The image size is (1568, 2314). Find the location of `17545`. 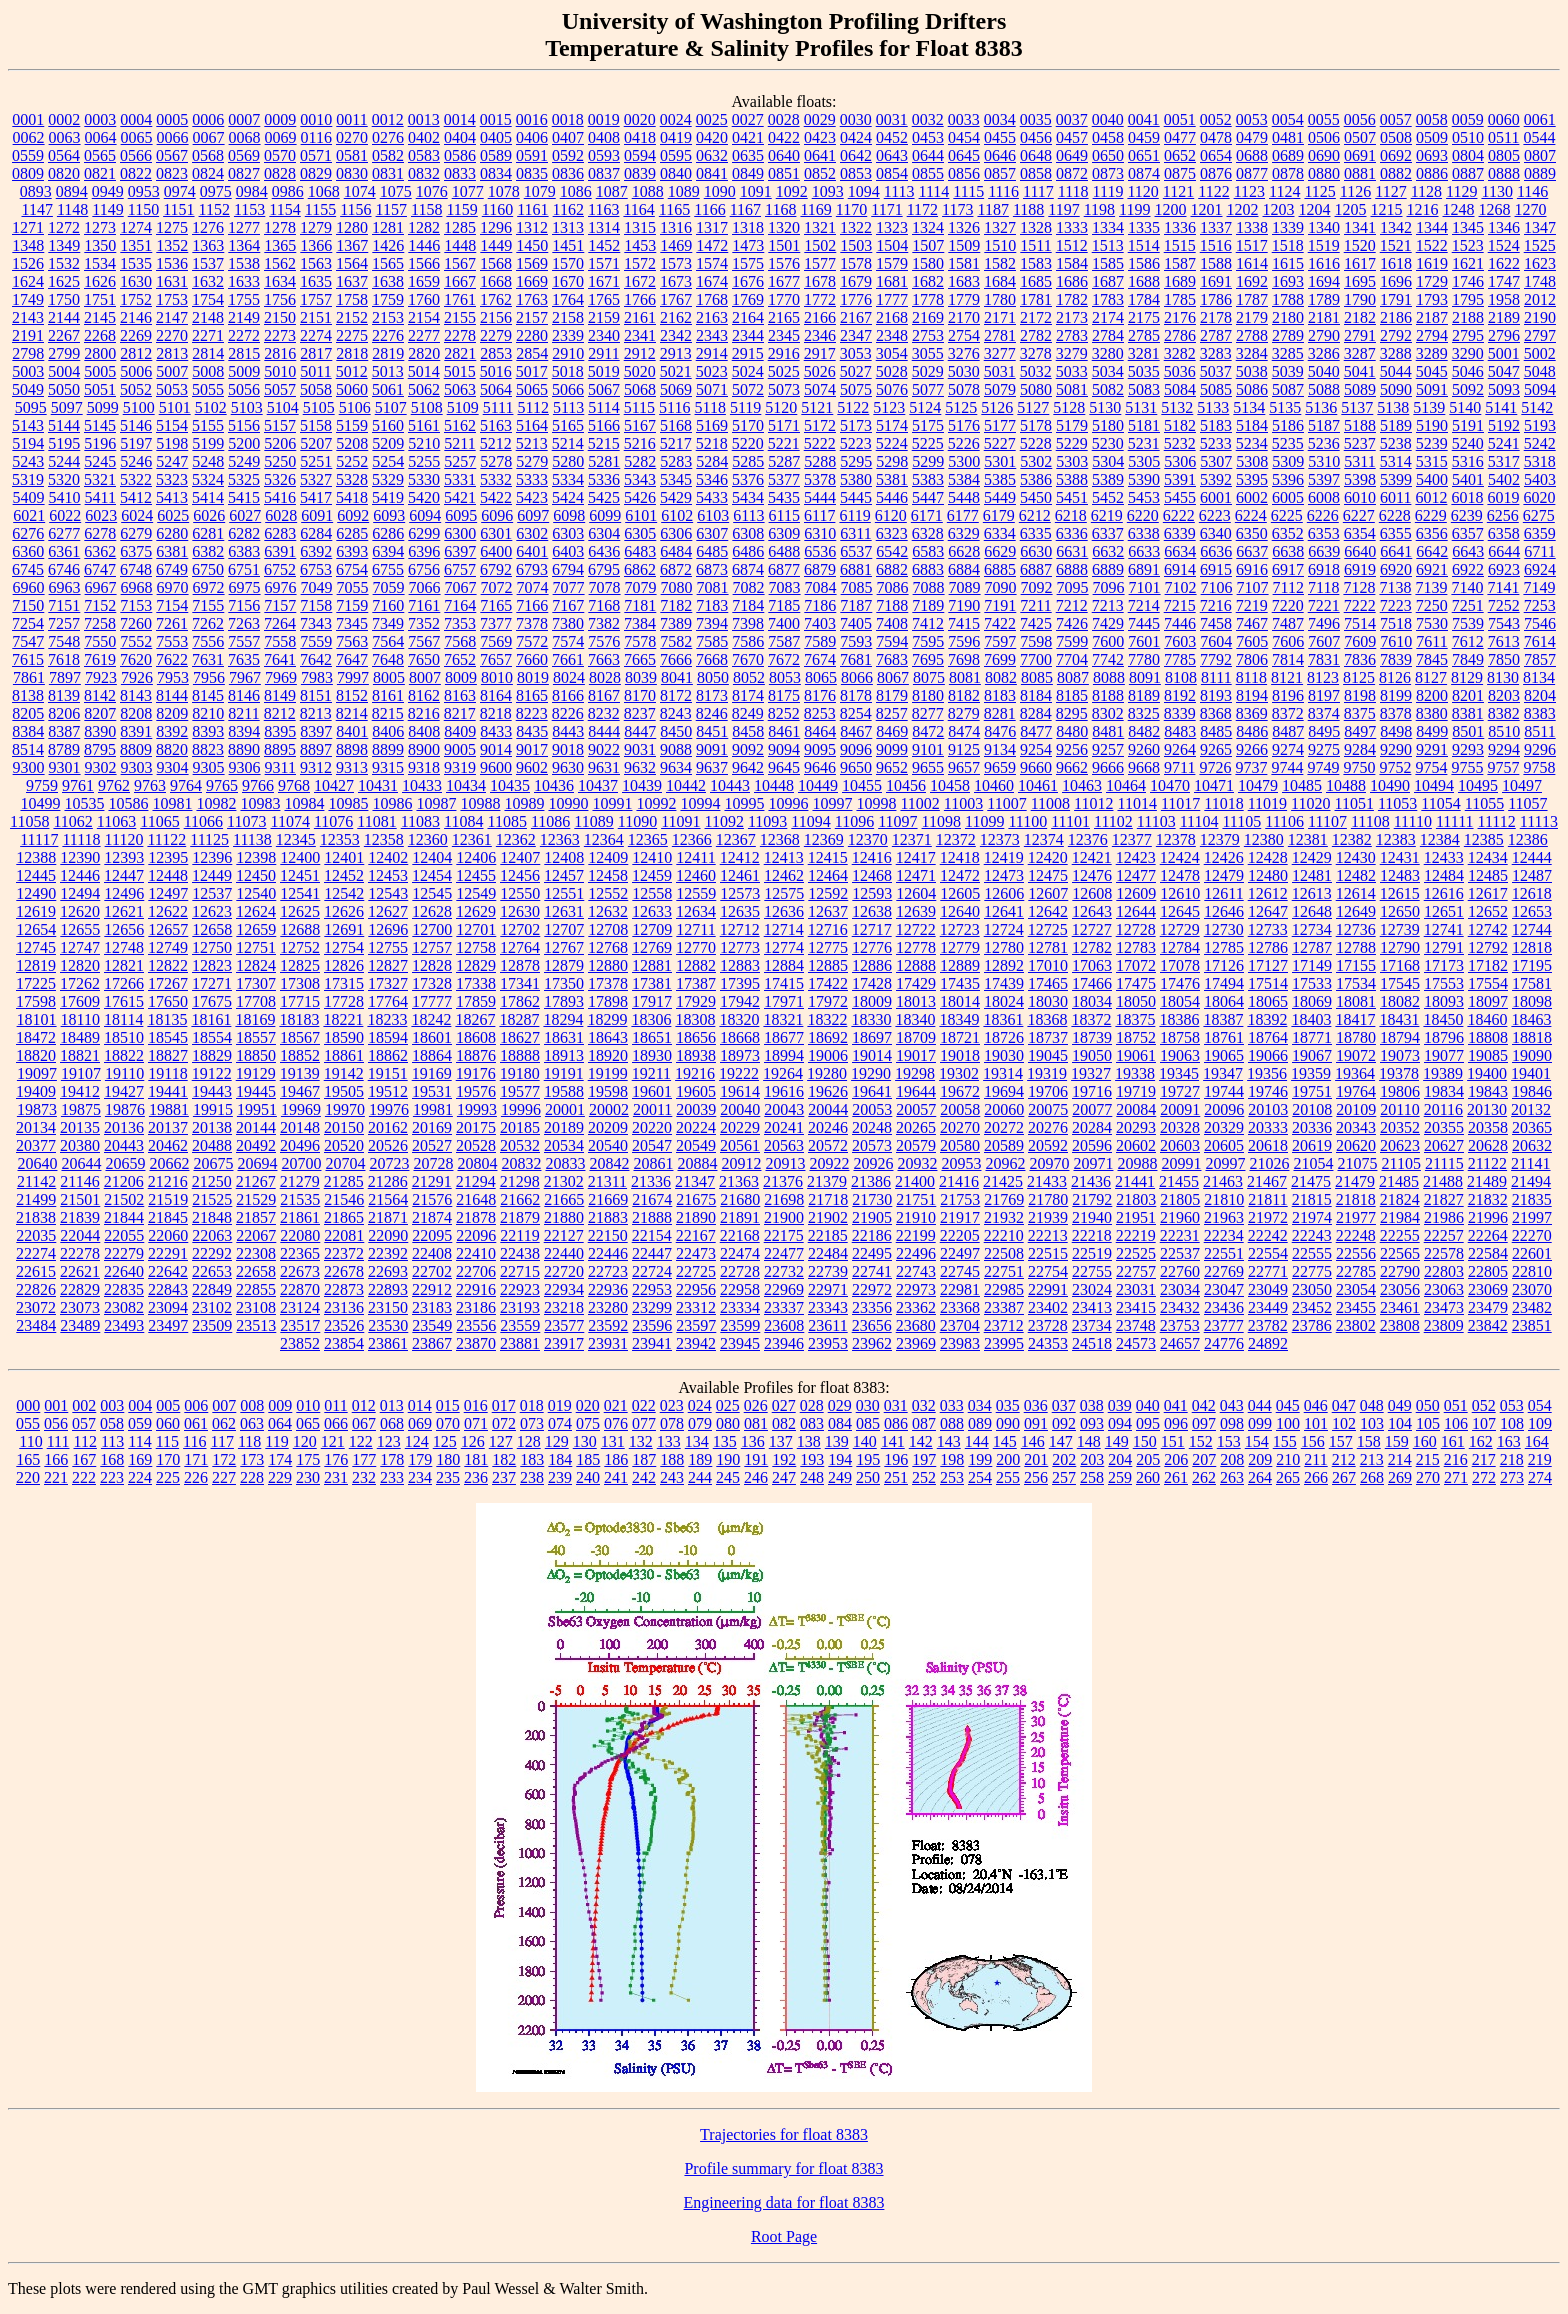

17545 is located at coordinates (1400, 983).